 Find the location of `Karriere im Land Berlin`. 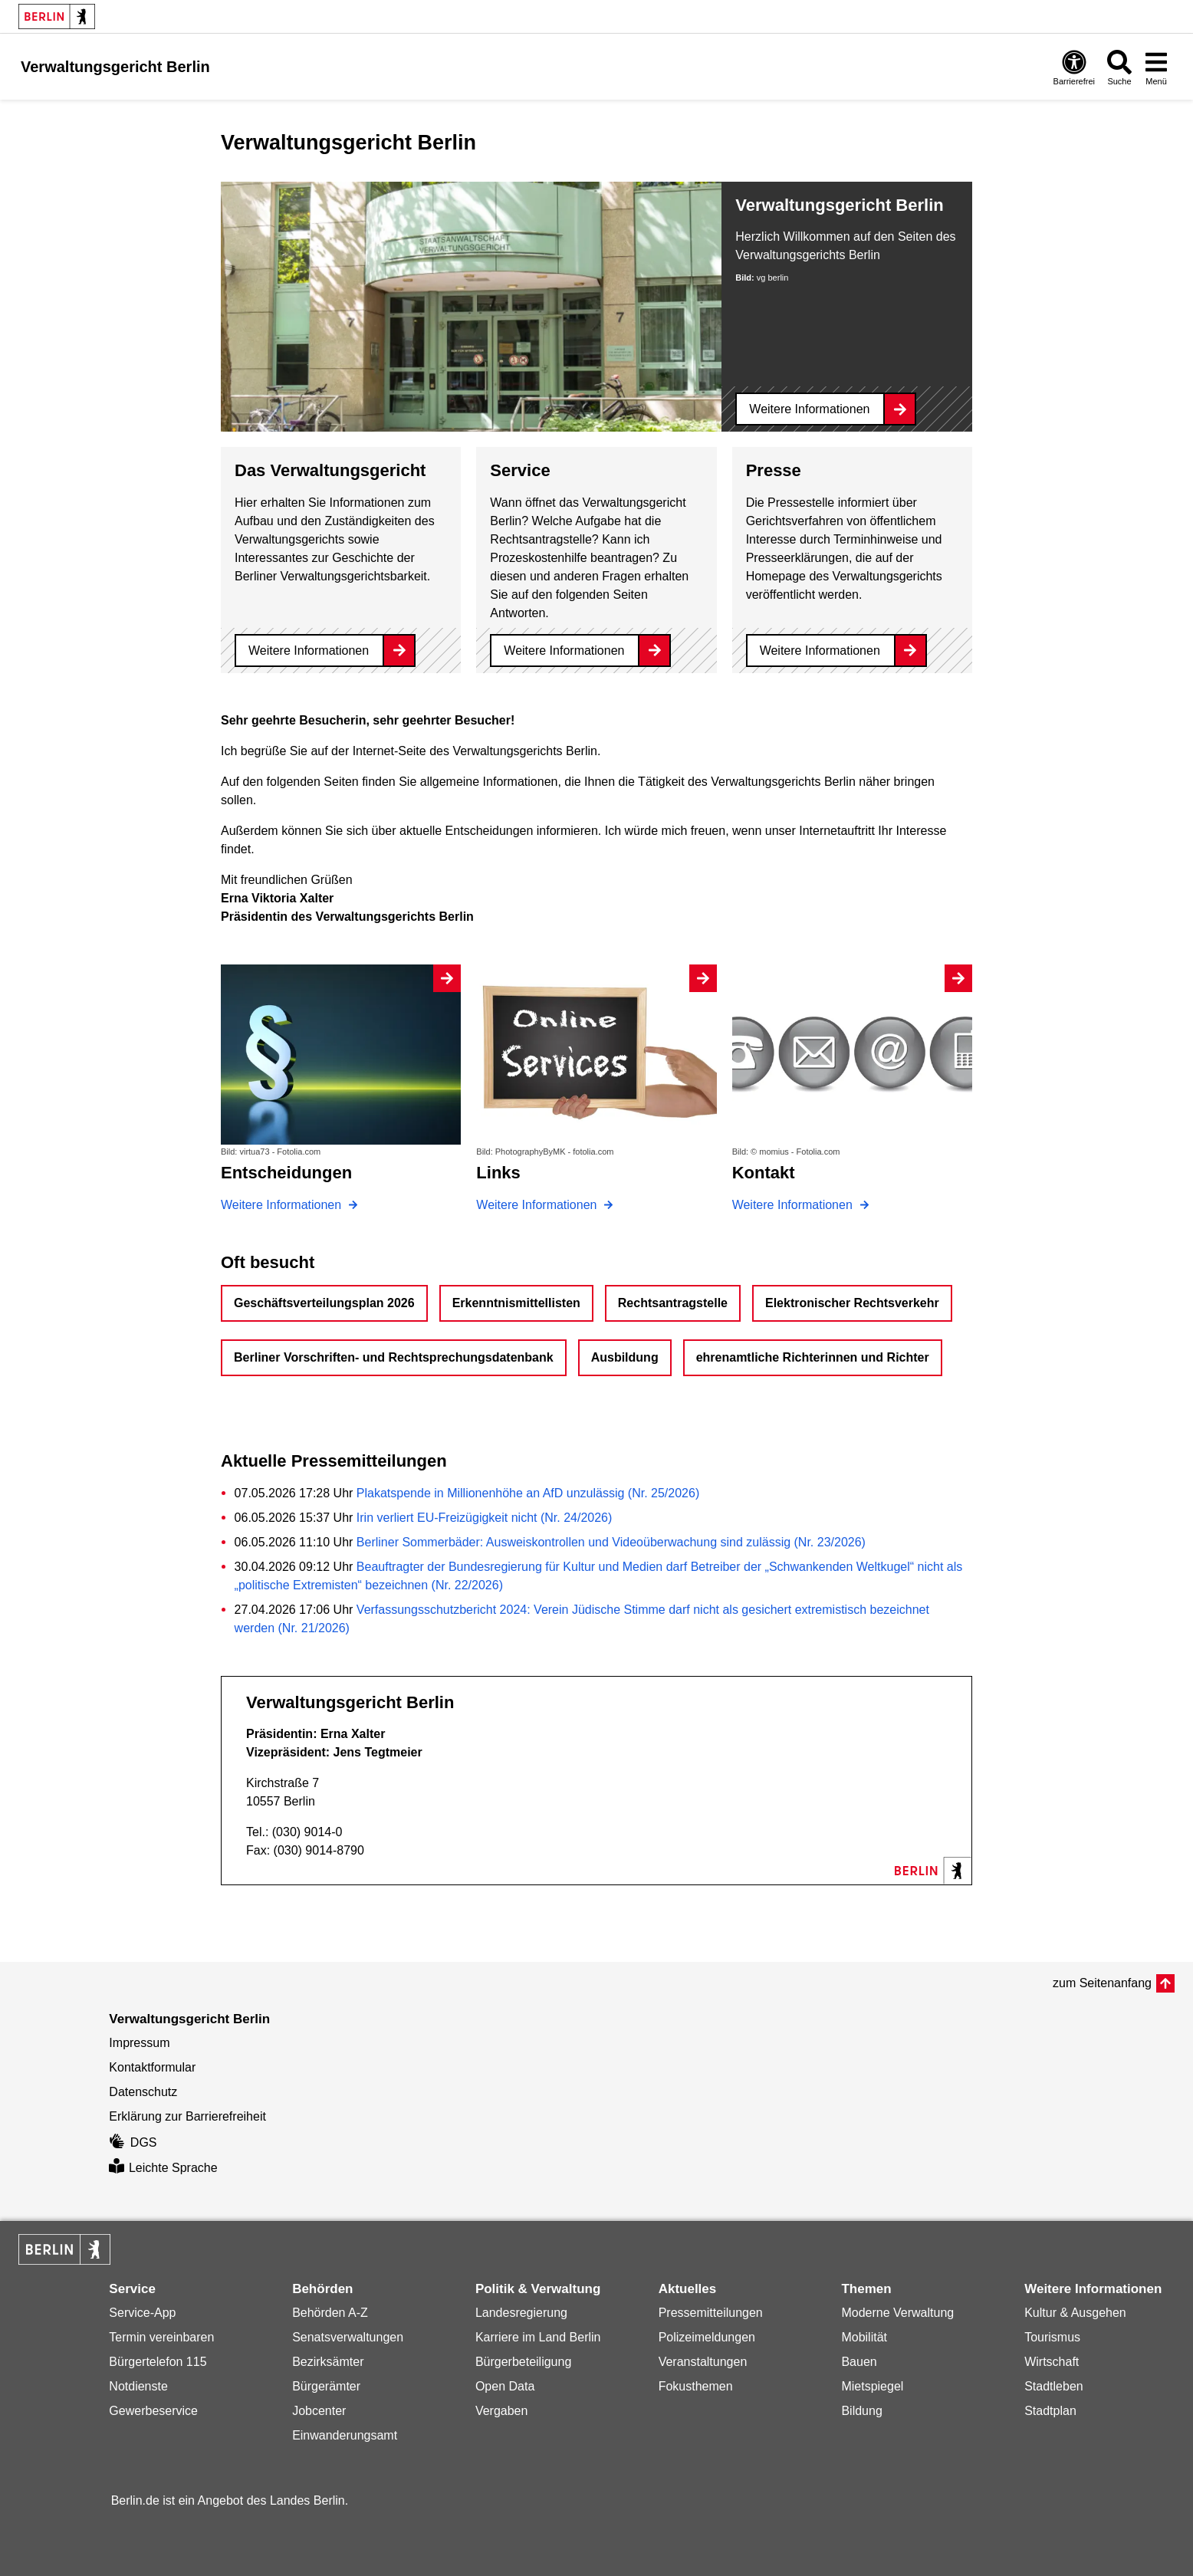

Karriere im Land Berlin is located at coordinates (538, 2337).